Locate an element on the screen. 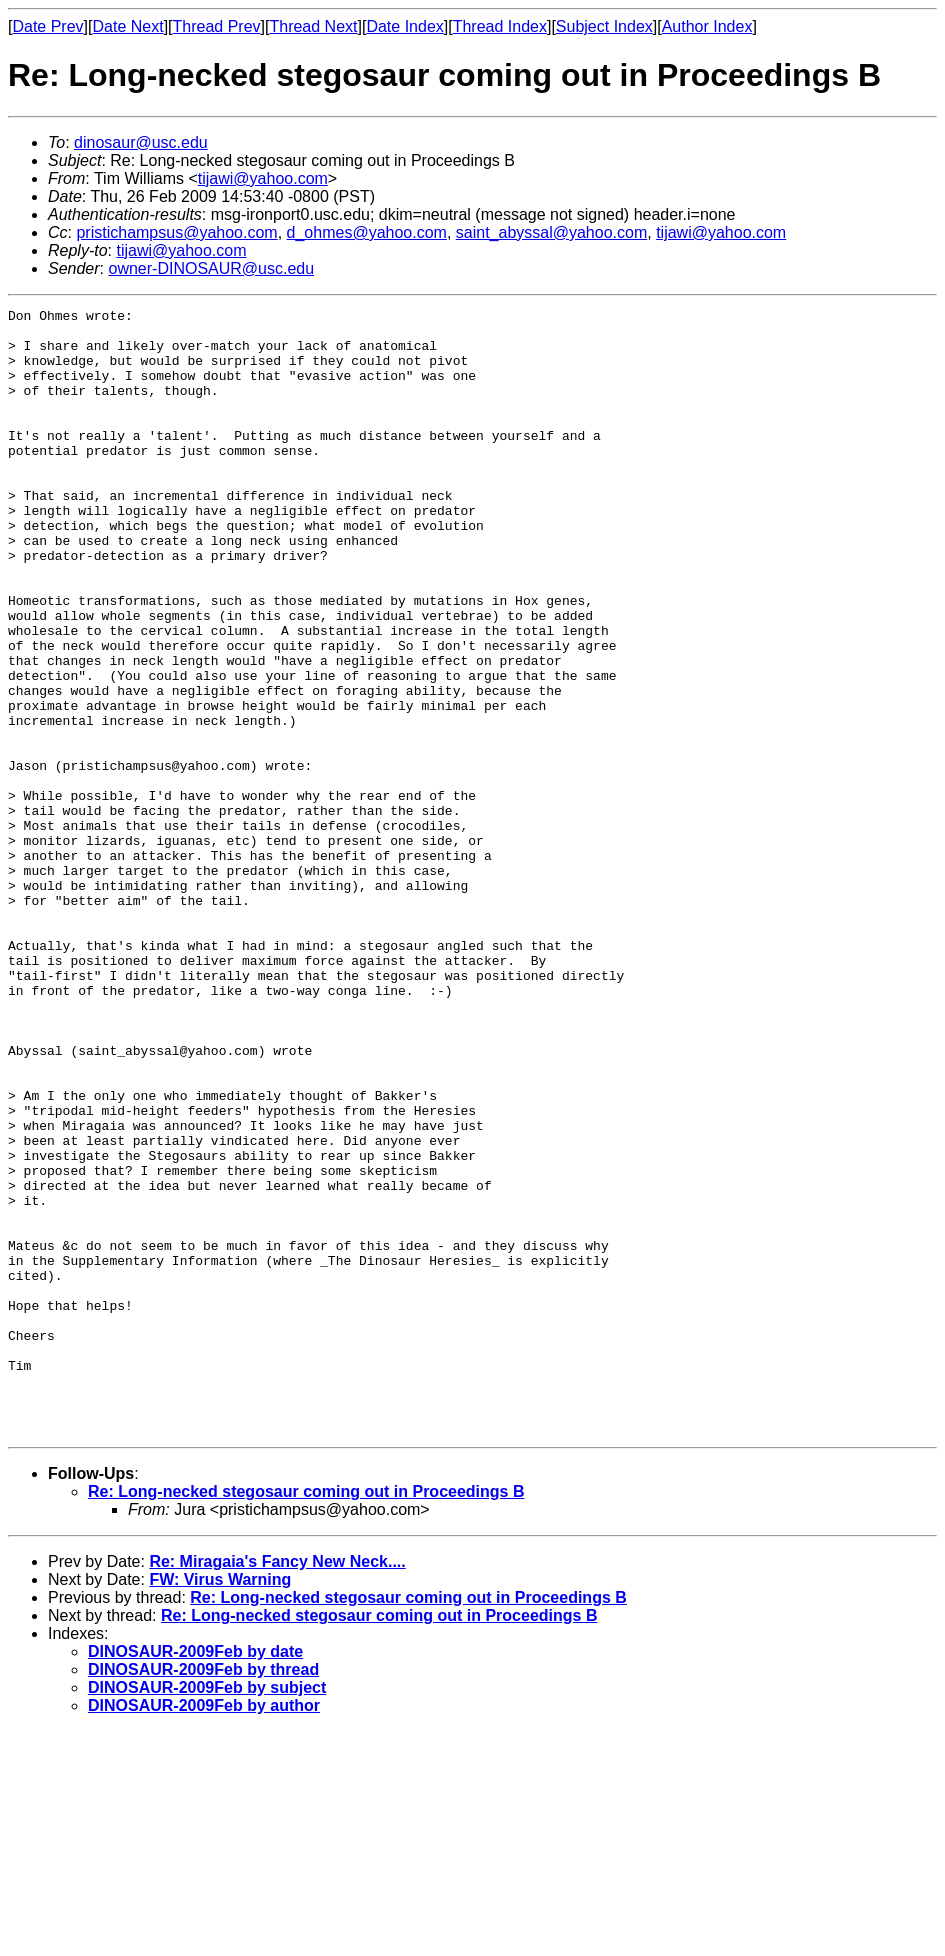 This screenshot has width=945, height=1956. saint_abyssal@yahoo.com is located at coordinates (551, 232).